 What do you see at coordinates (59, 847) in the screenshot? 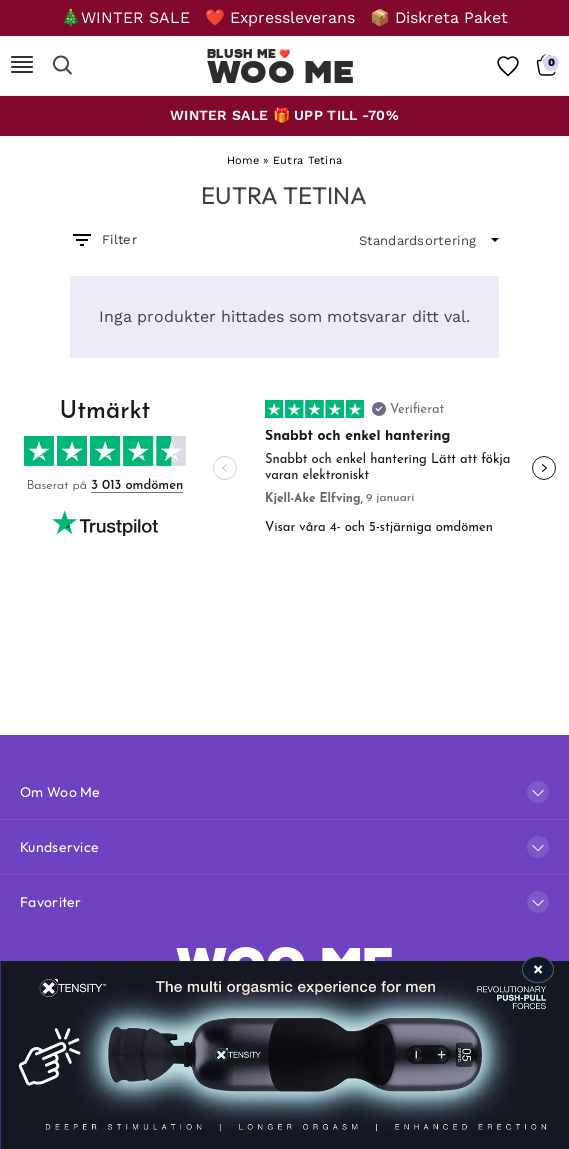
I see `Kundservice` at bounding box center [59, 847].